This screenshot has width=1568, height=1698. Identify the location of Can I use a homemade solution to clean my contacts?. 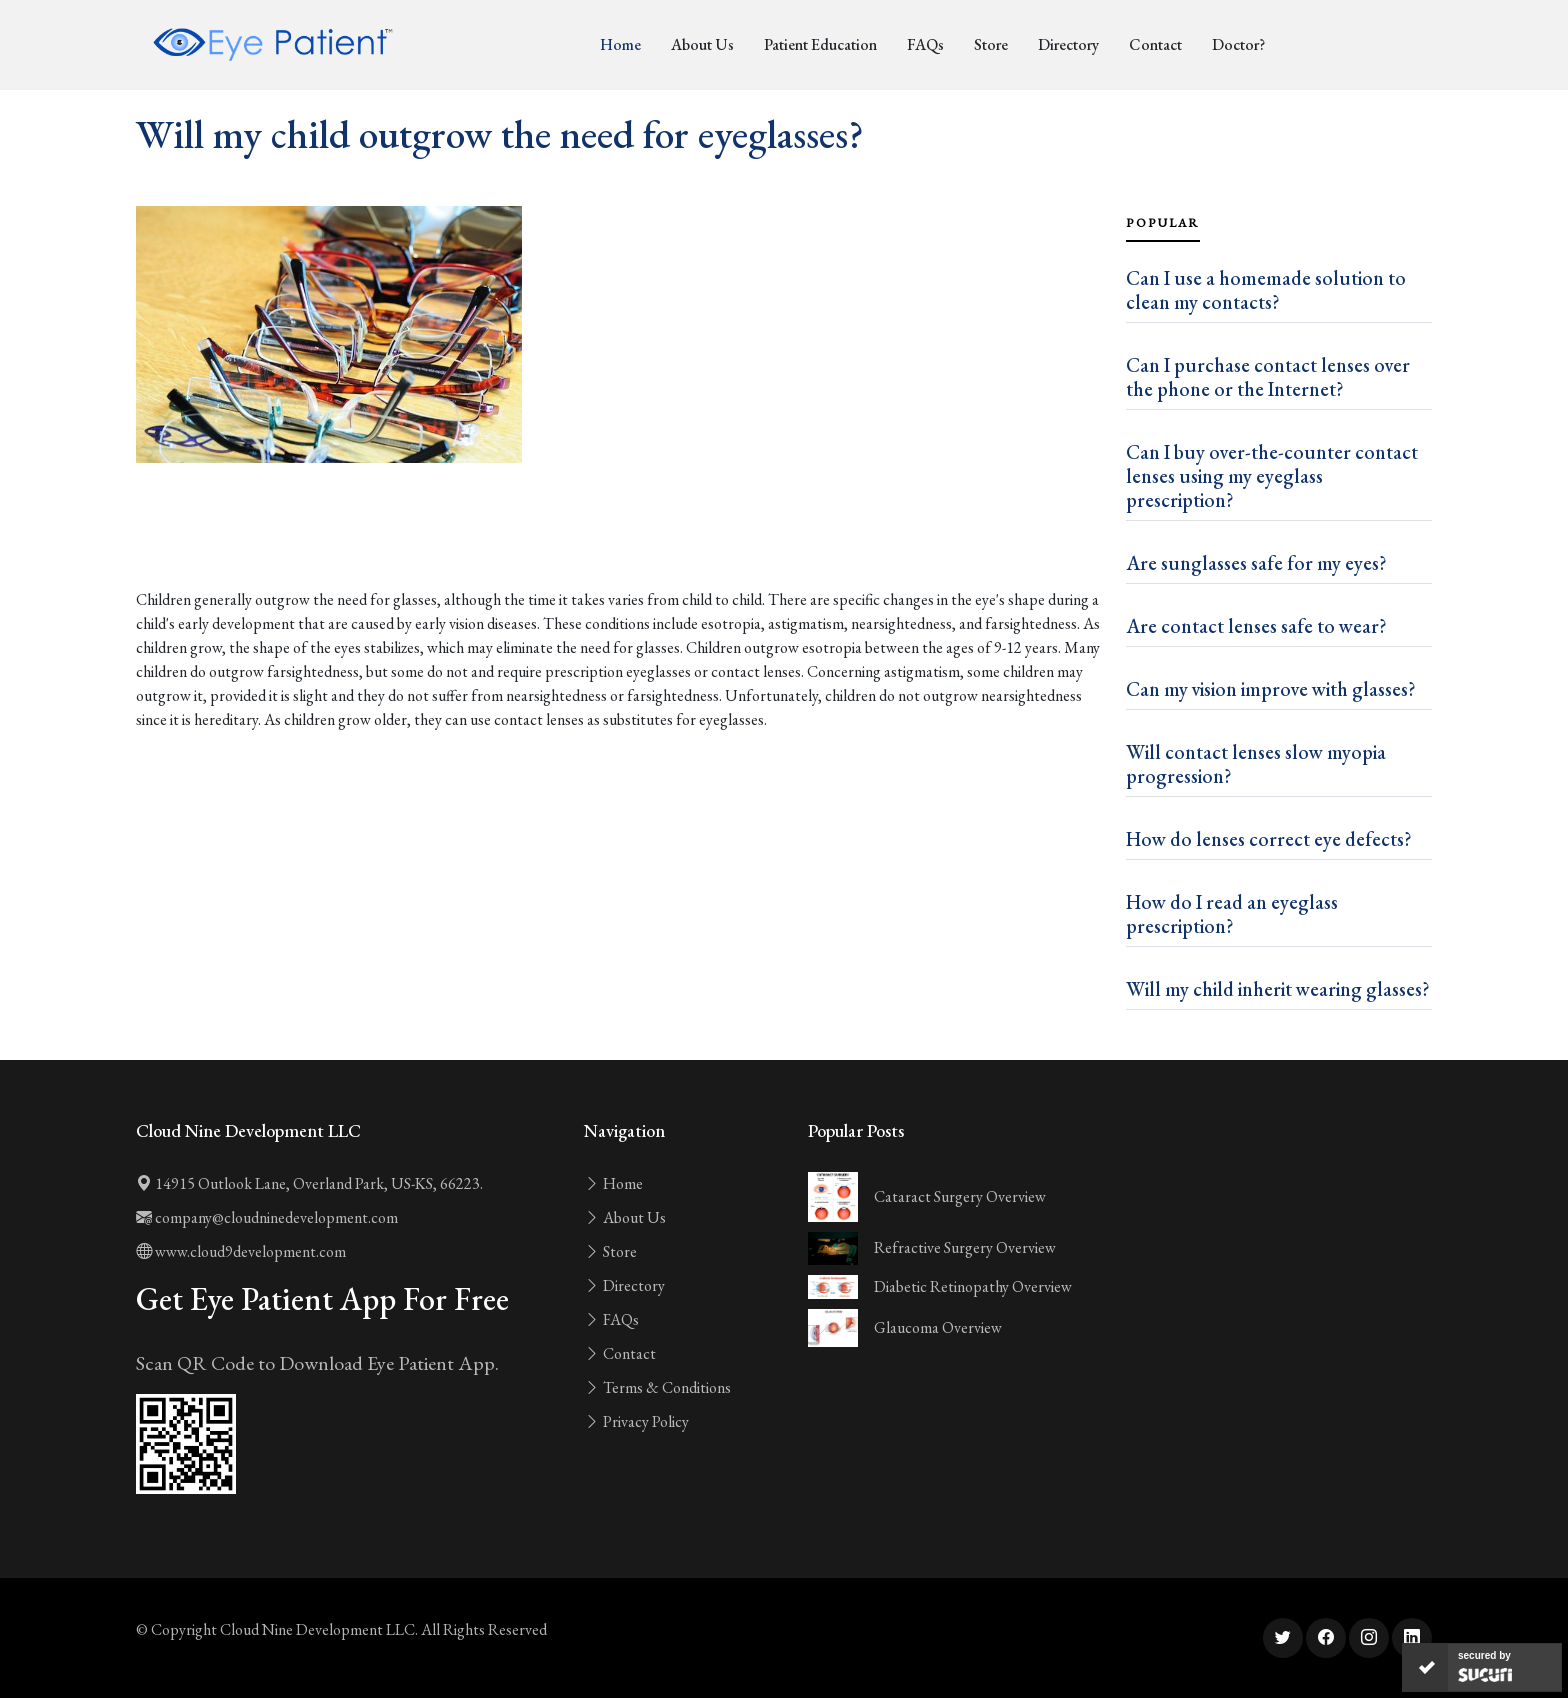
(1266, 290).